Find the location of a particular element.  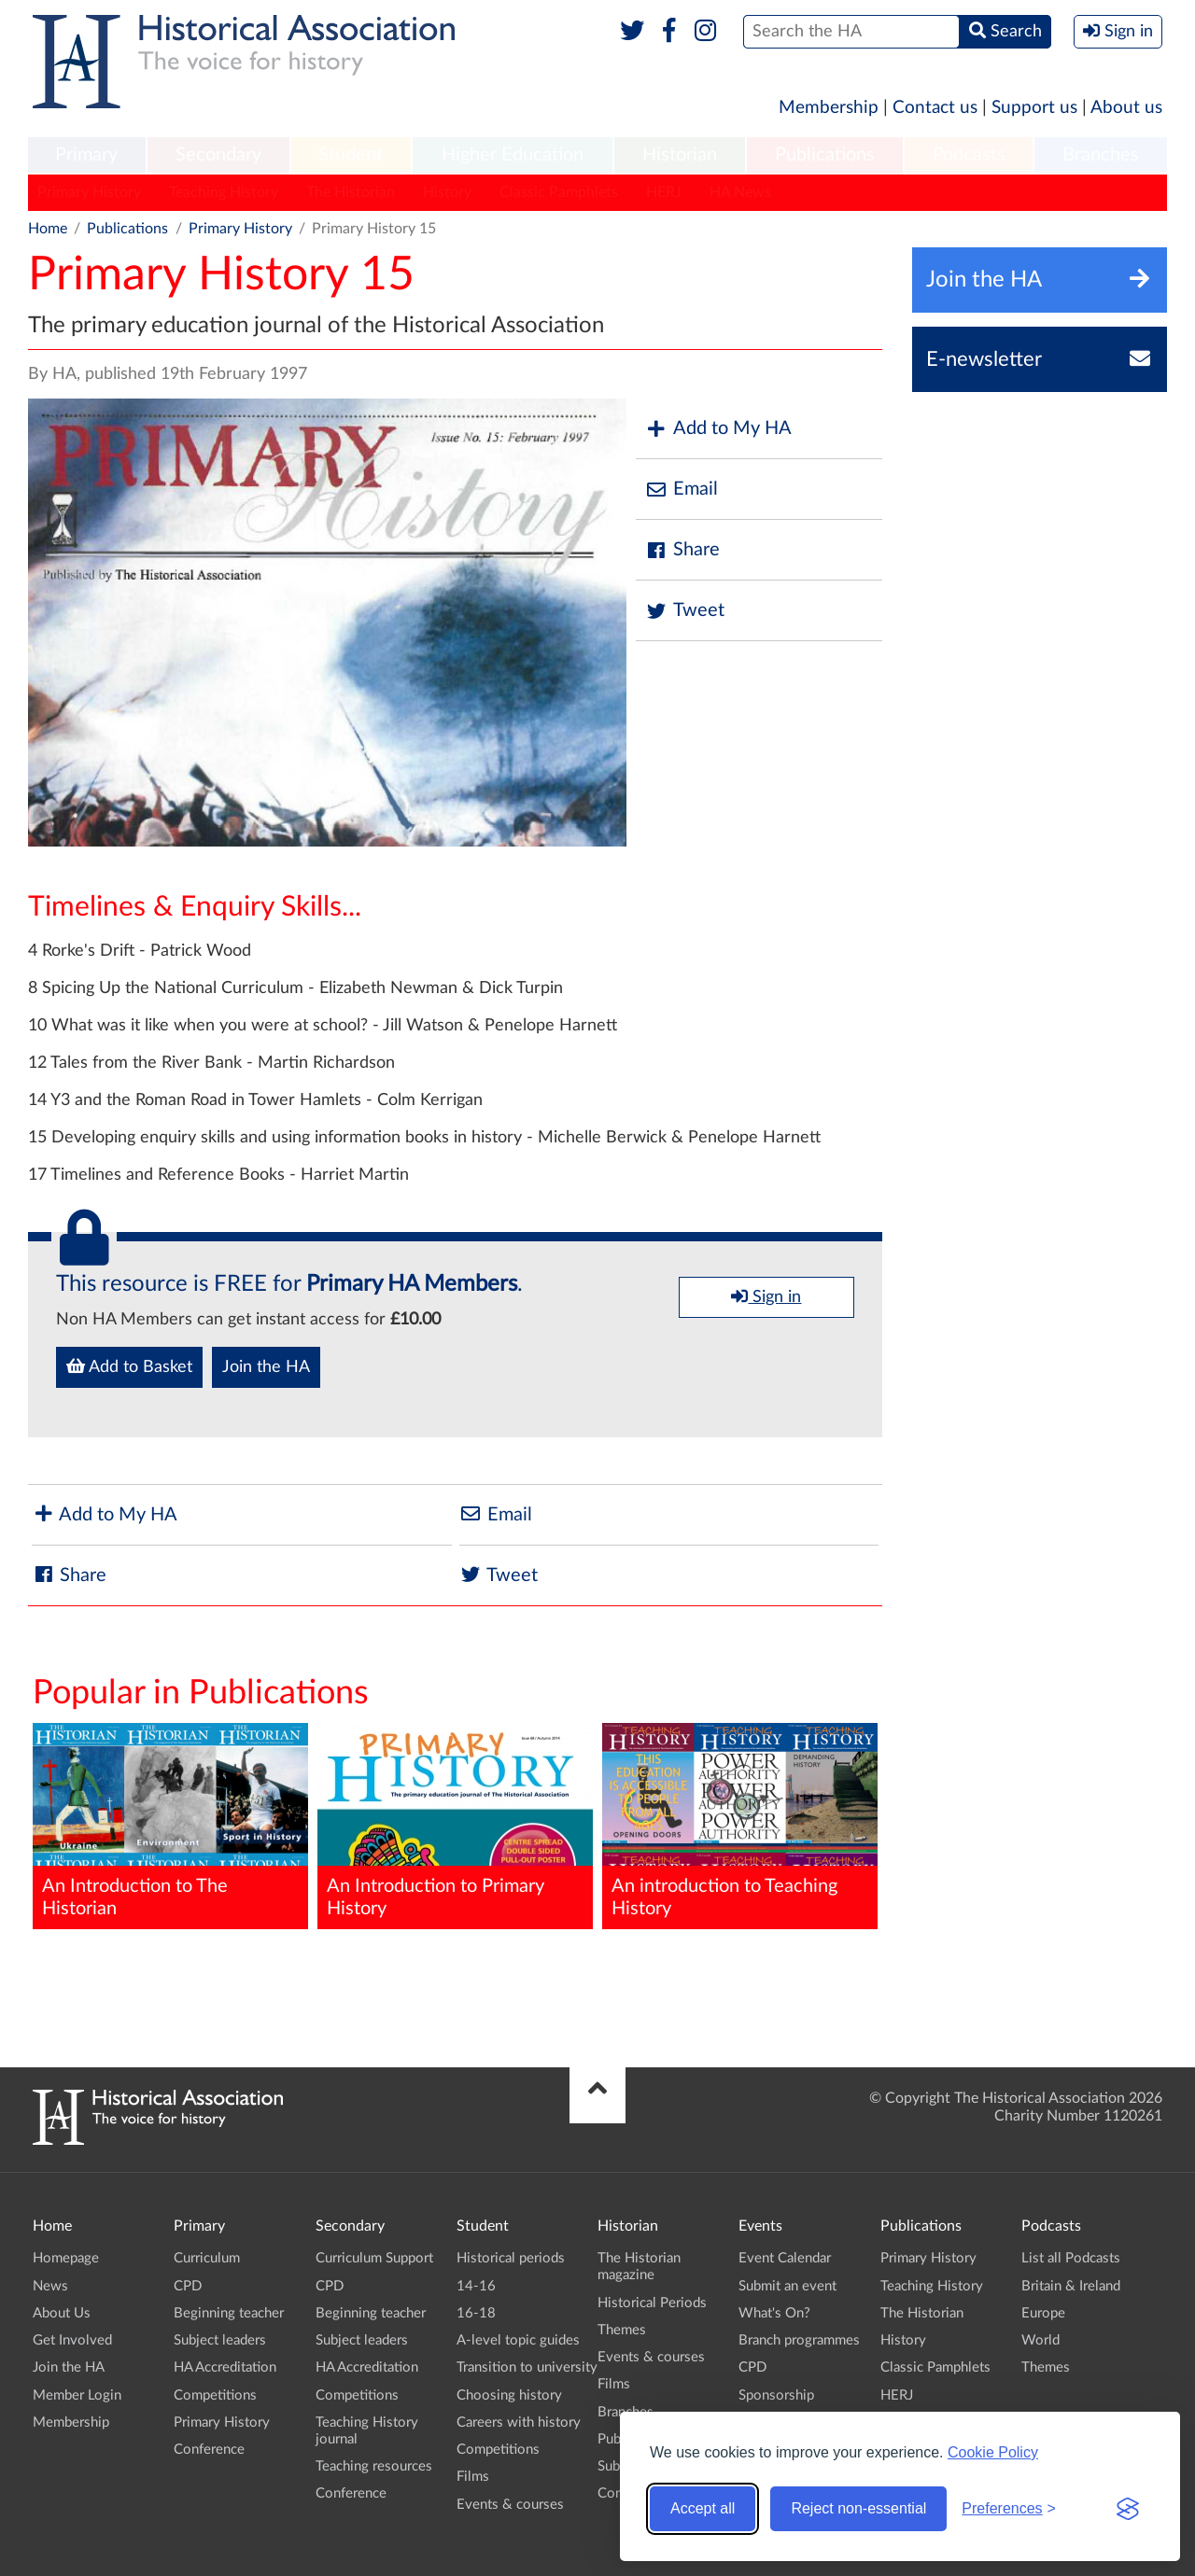

Branch programmes is located at coordinates (799, 2340).